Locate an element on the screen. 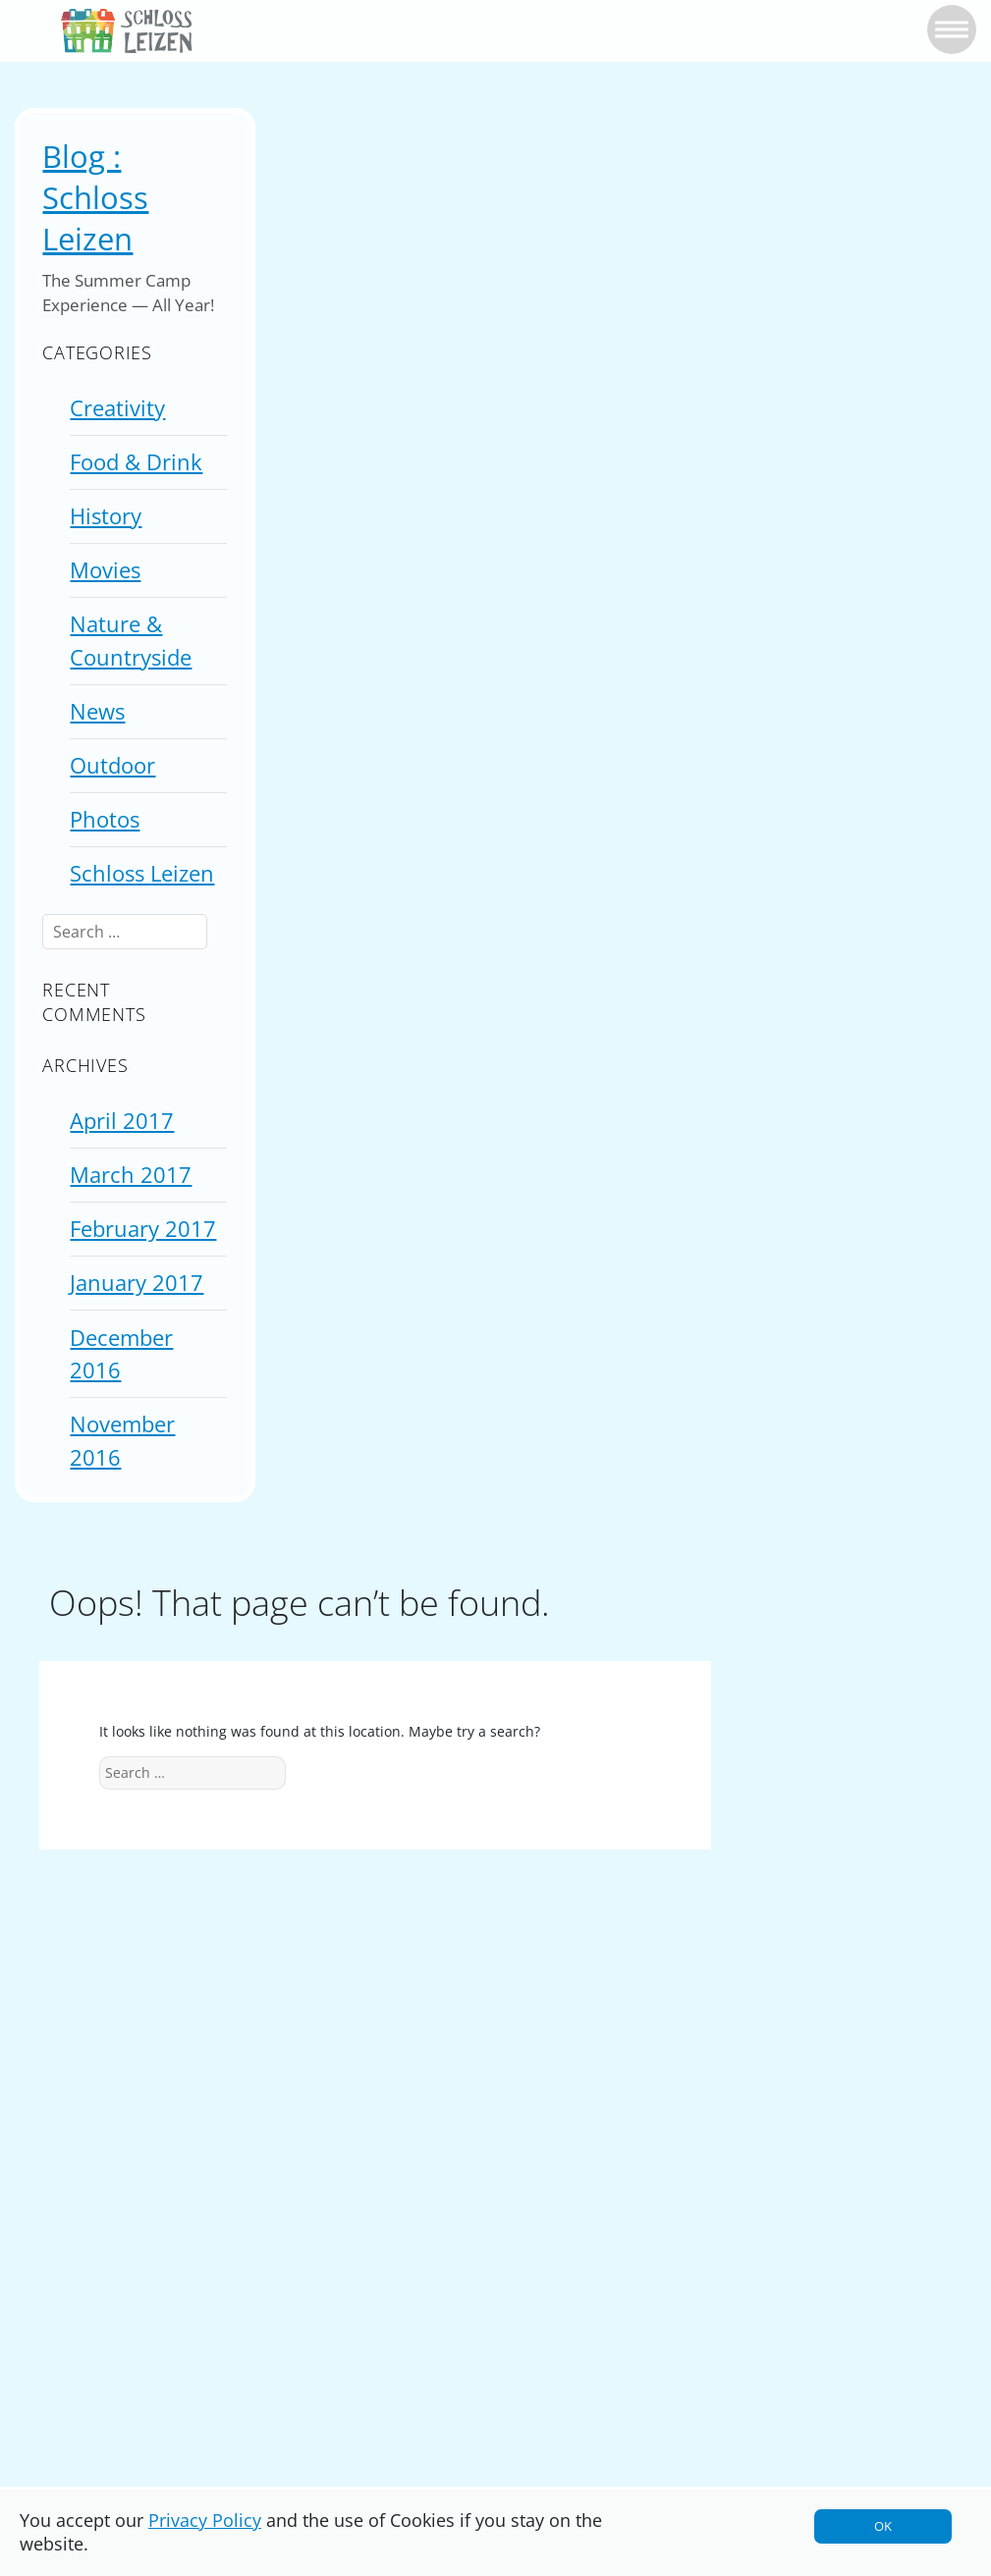 The width and height of the screenshot is (991, 2576). Creativity is located at coordinates (117, 408).